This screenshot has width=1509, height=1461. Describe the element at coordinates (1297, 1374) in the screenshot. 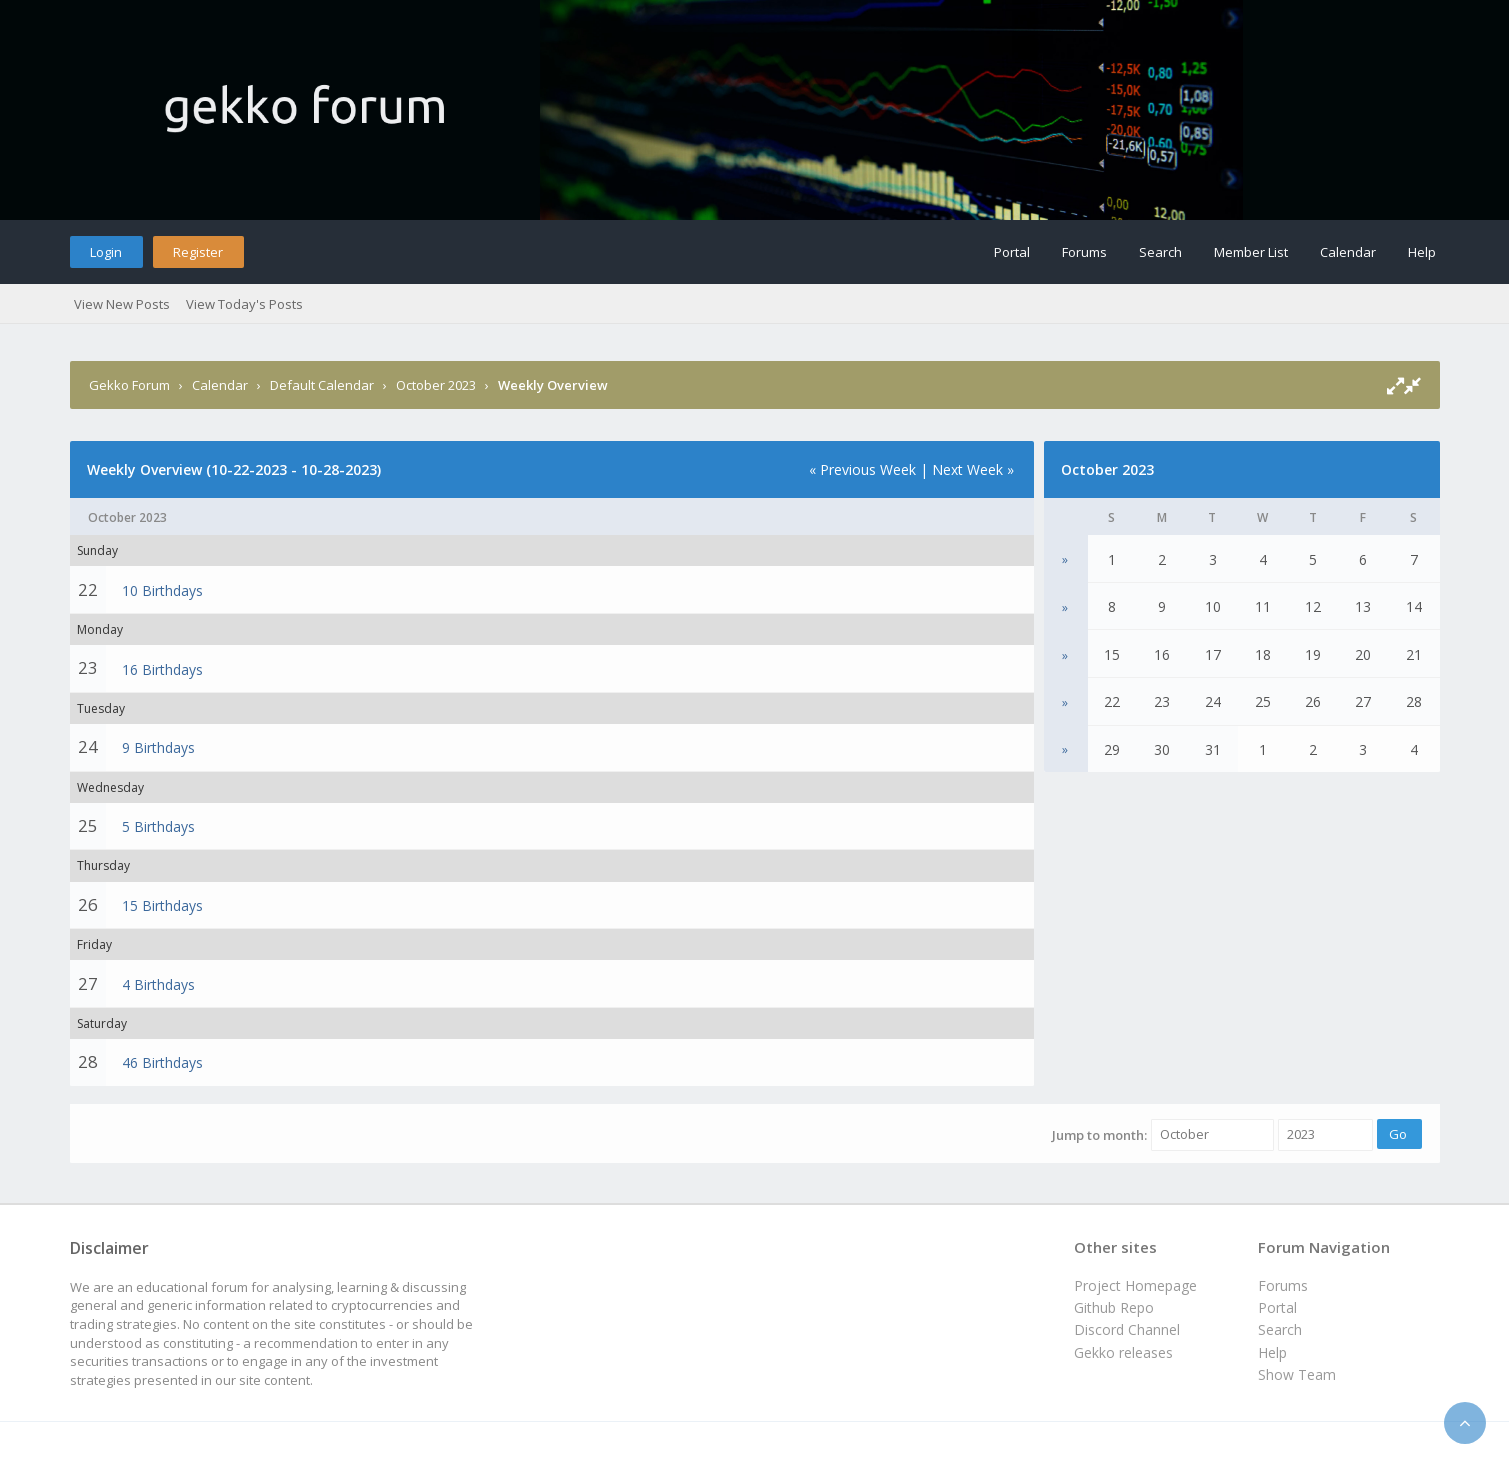

I see `Show Team` at that location.